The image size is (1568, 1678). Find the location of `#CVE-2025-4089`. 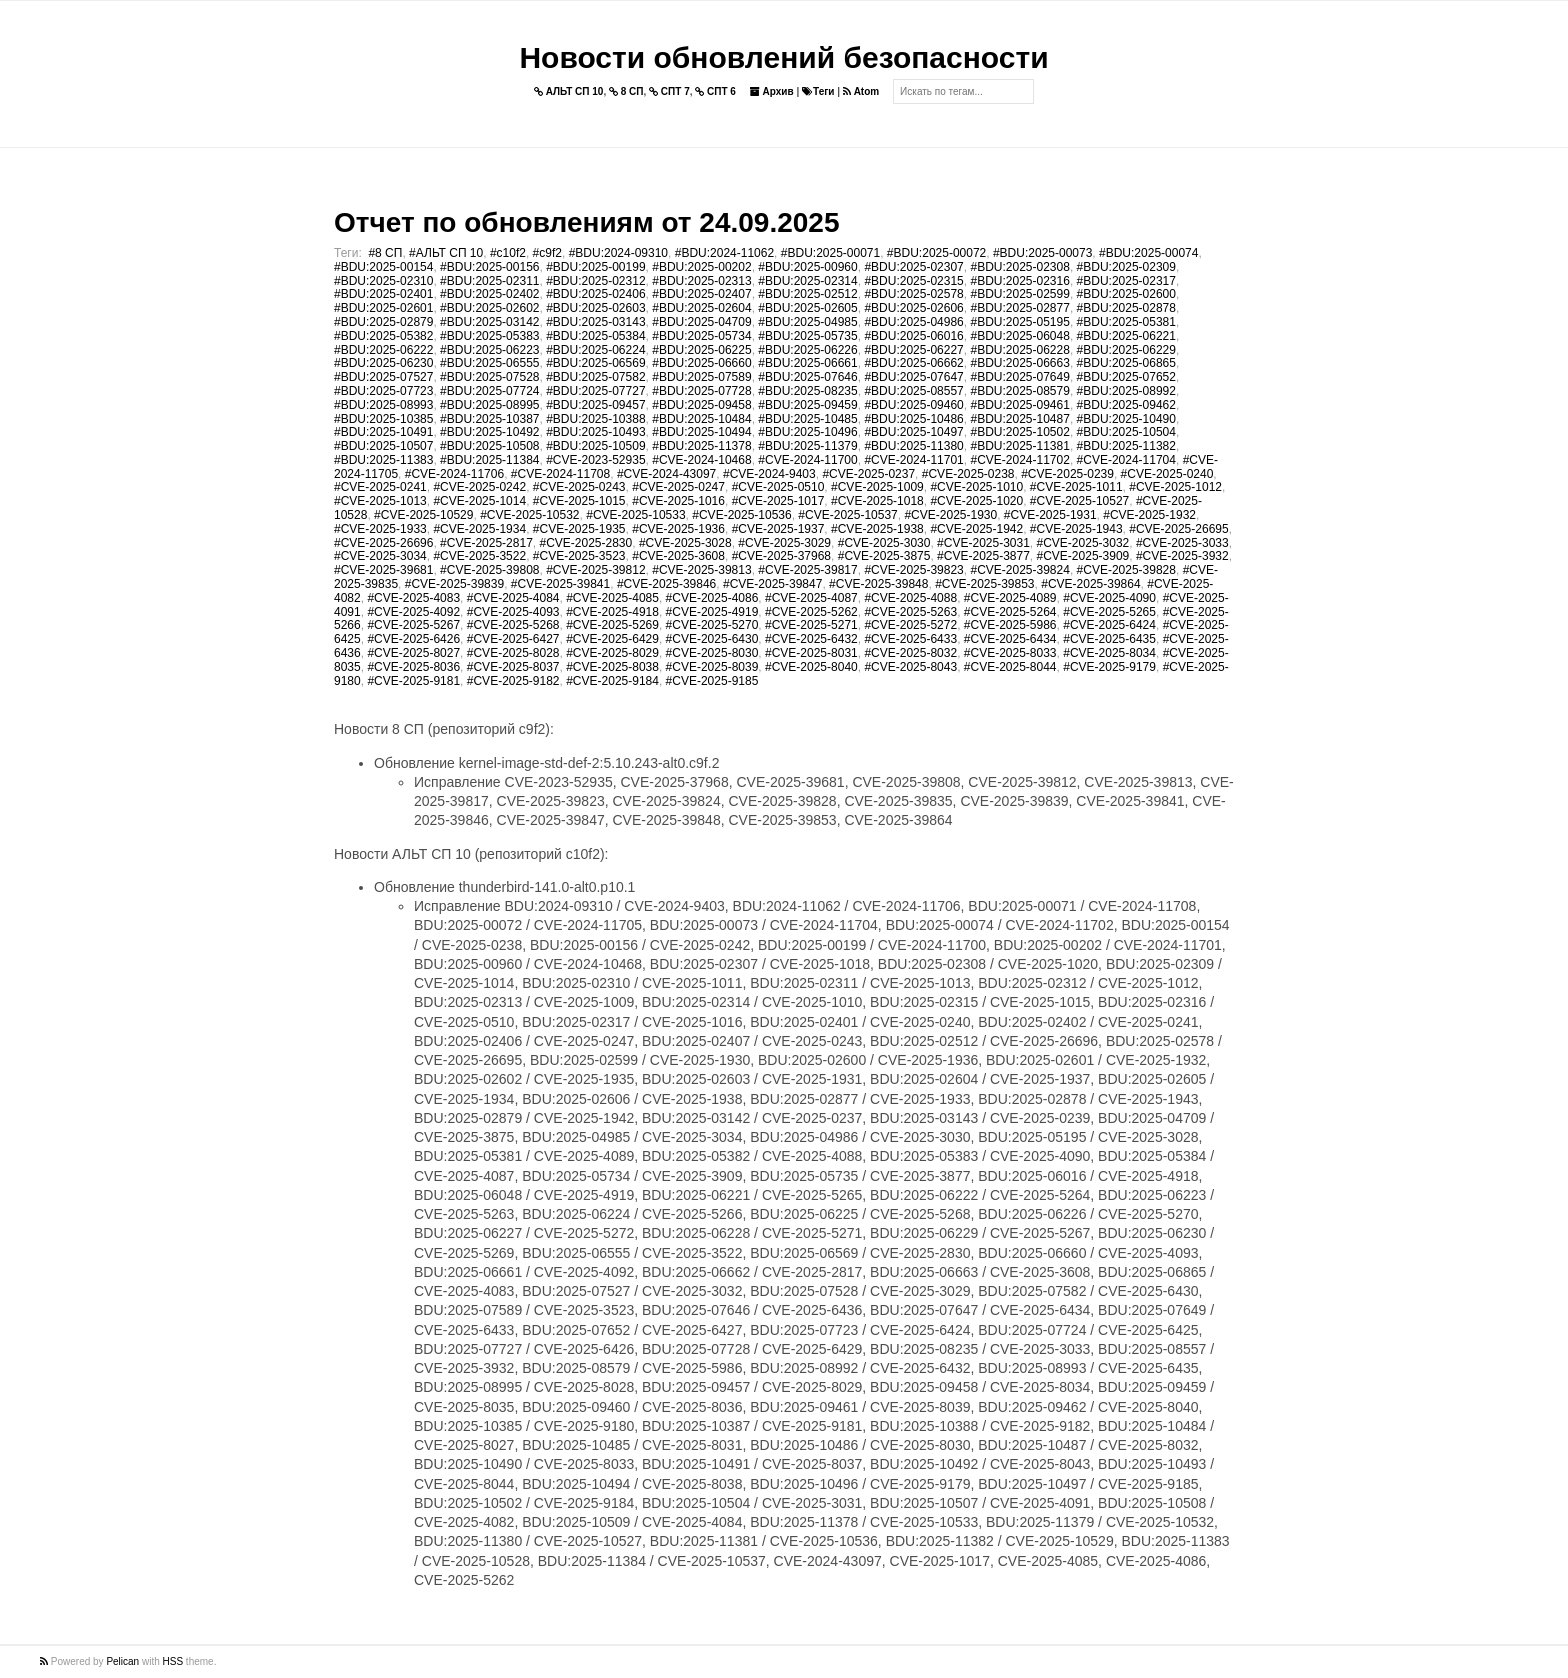

#CVE-2025-4089 is located at coordinates (1010, 598).